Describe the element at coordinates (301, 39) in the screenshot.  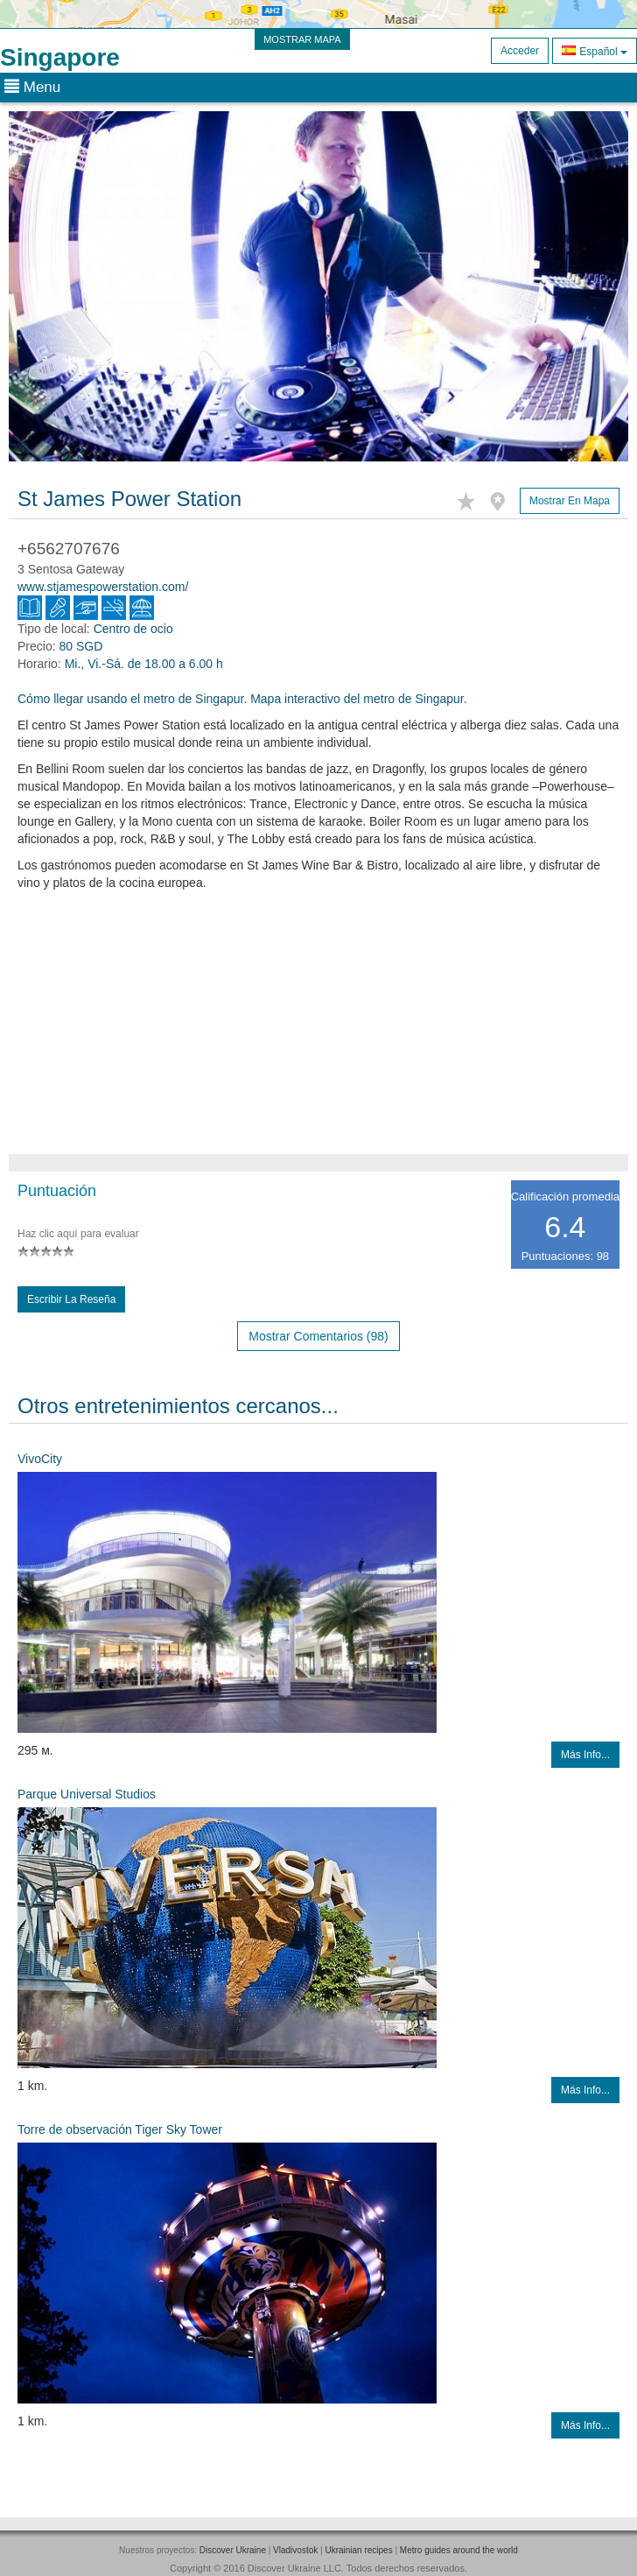
I see `MOSTRAR MAPA` at that location.